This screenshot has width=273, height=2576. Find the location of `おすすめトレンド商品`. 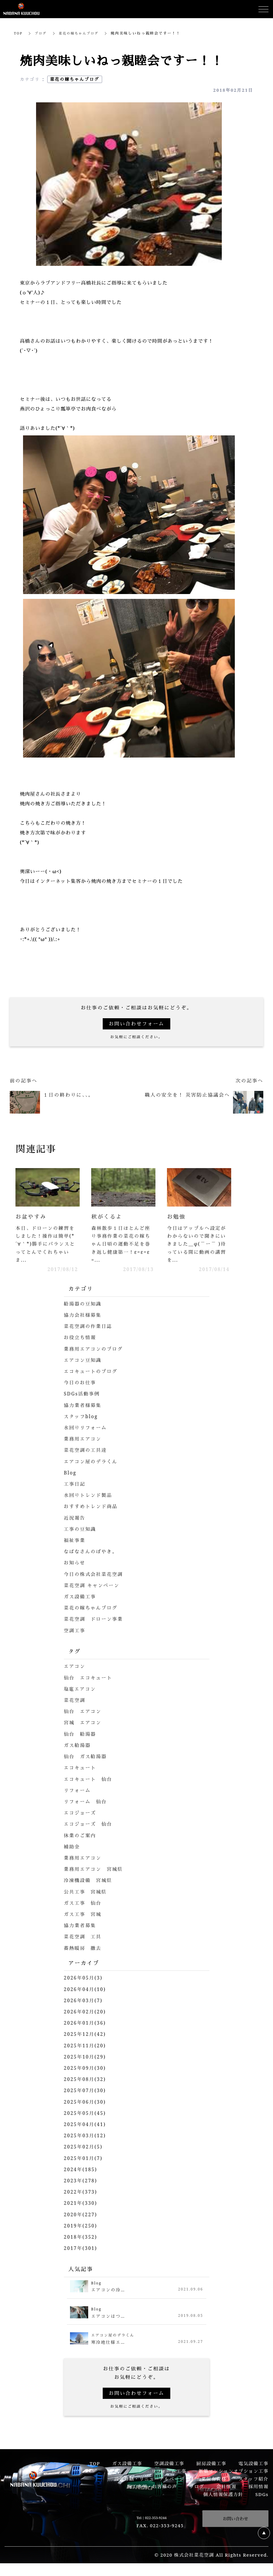

おすすめトレンド商品 is located at coordinates (92, 1508).